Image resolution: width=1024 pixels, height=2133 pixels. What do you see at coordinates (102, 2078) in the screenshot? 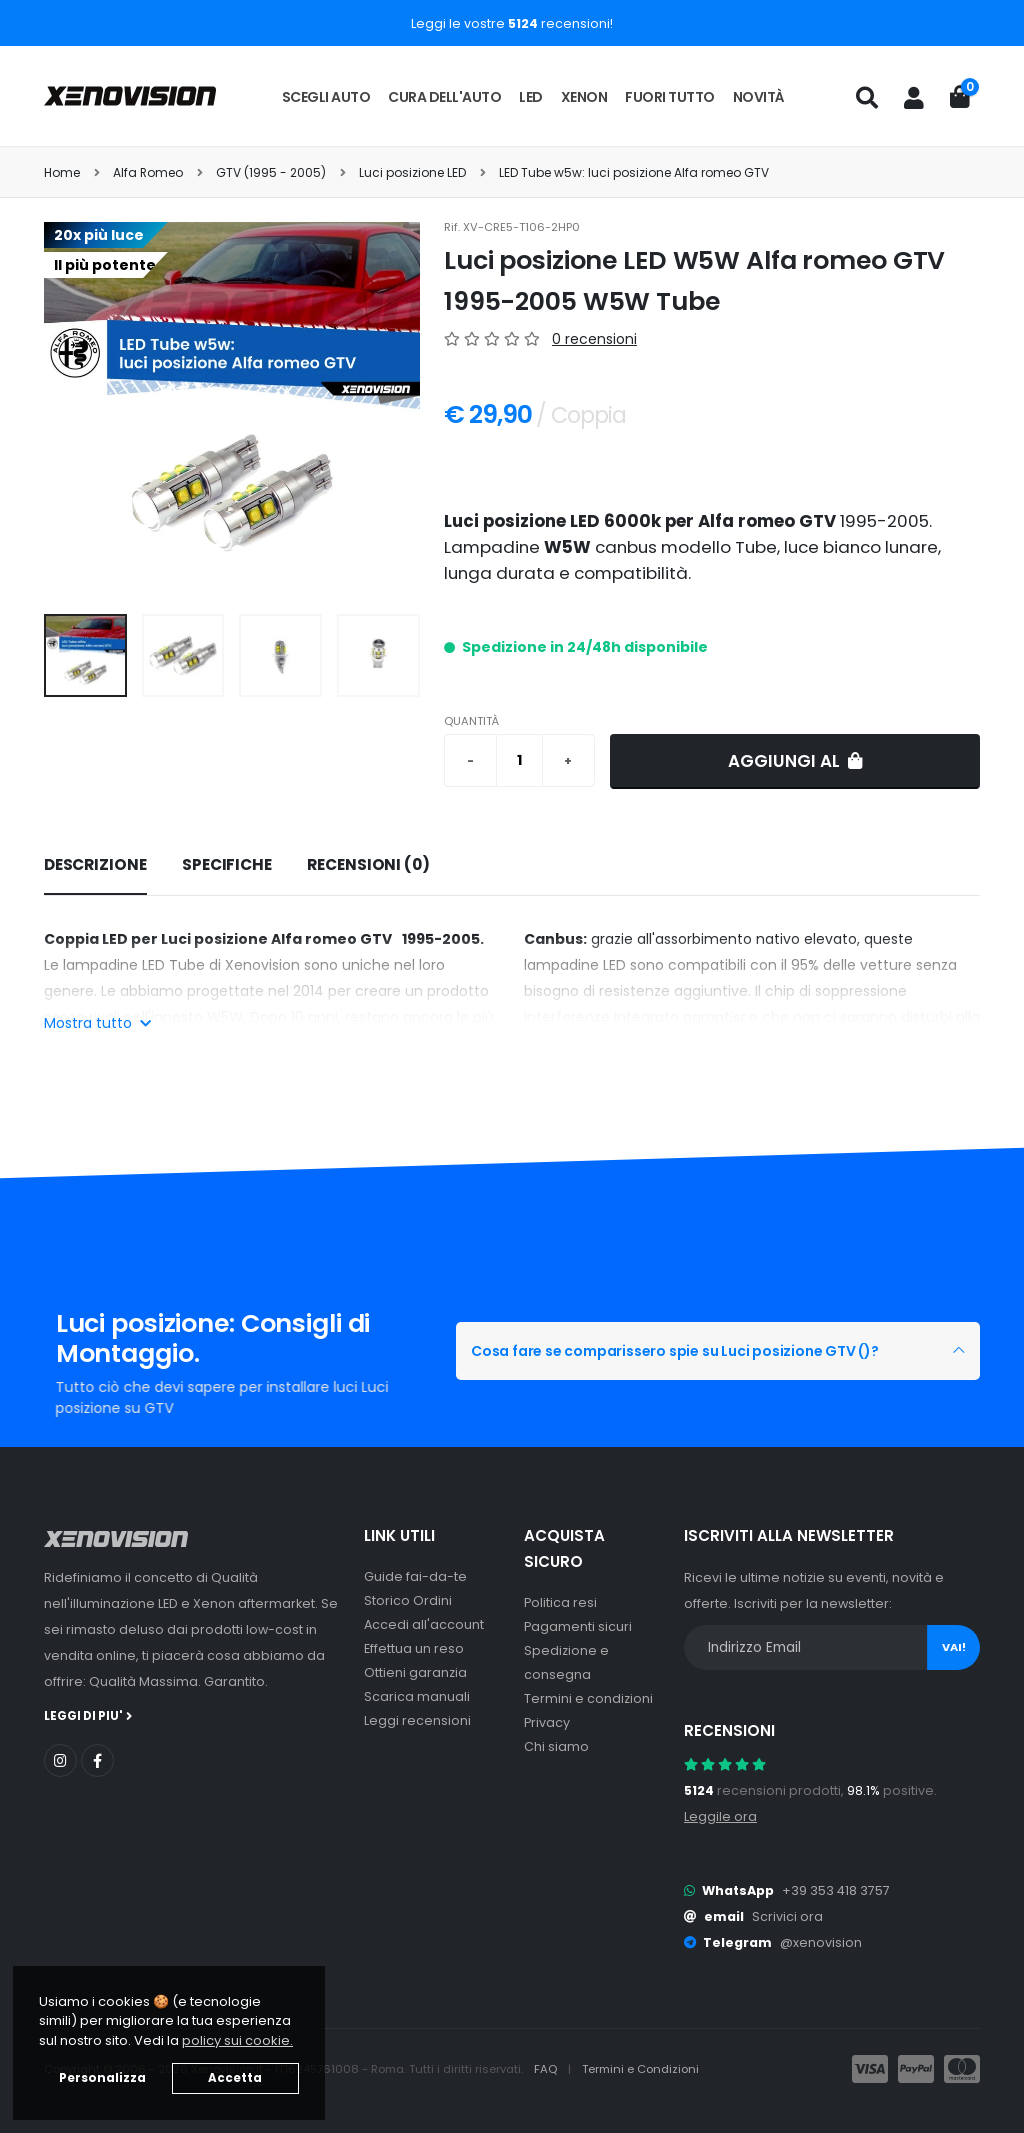
I see `Personalizza [button]` at bounding box center [102, 2078].